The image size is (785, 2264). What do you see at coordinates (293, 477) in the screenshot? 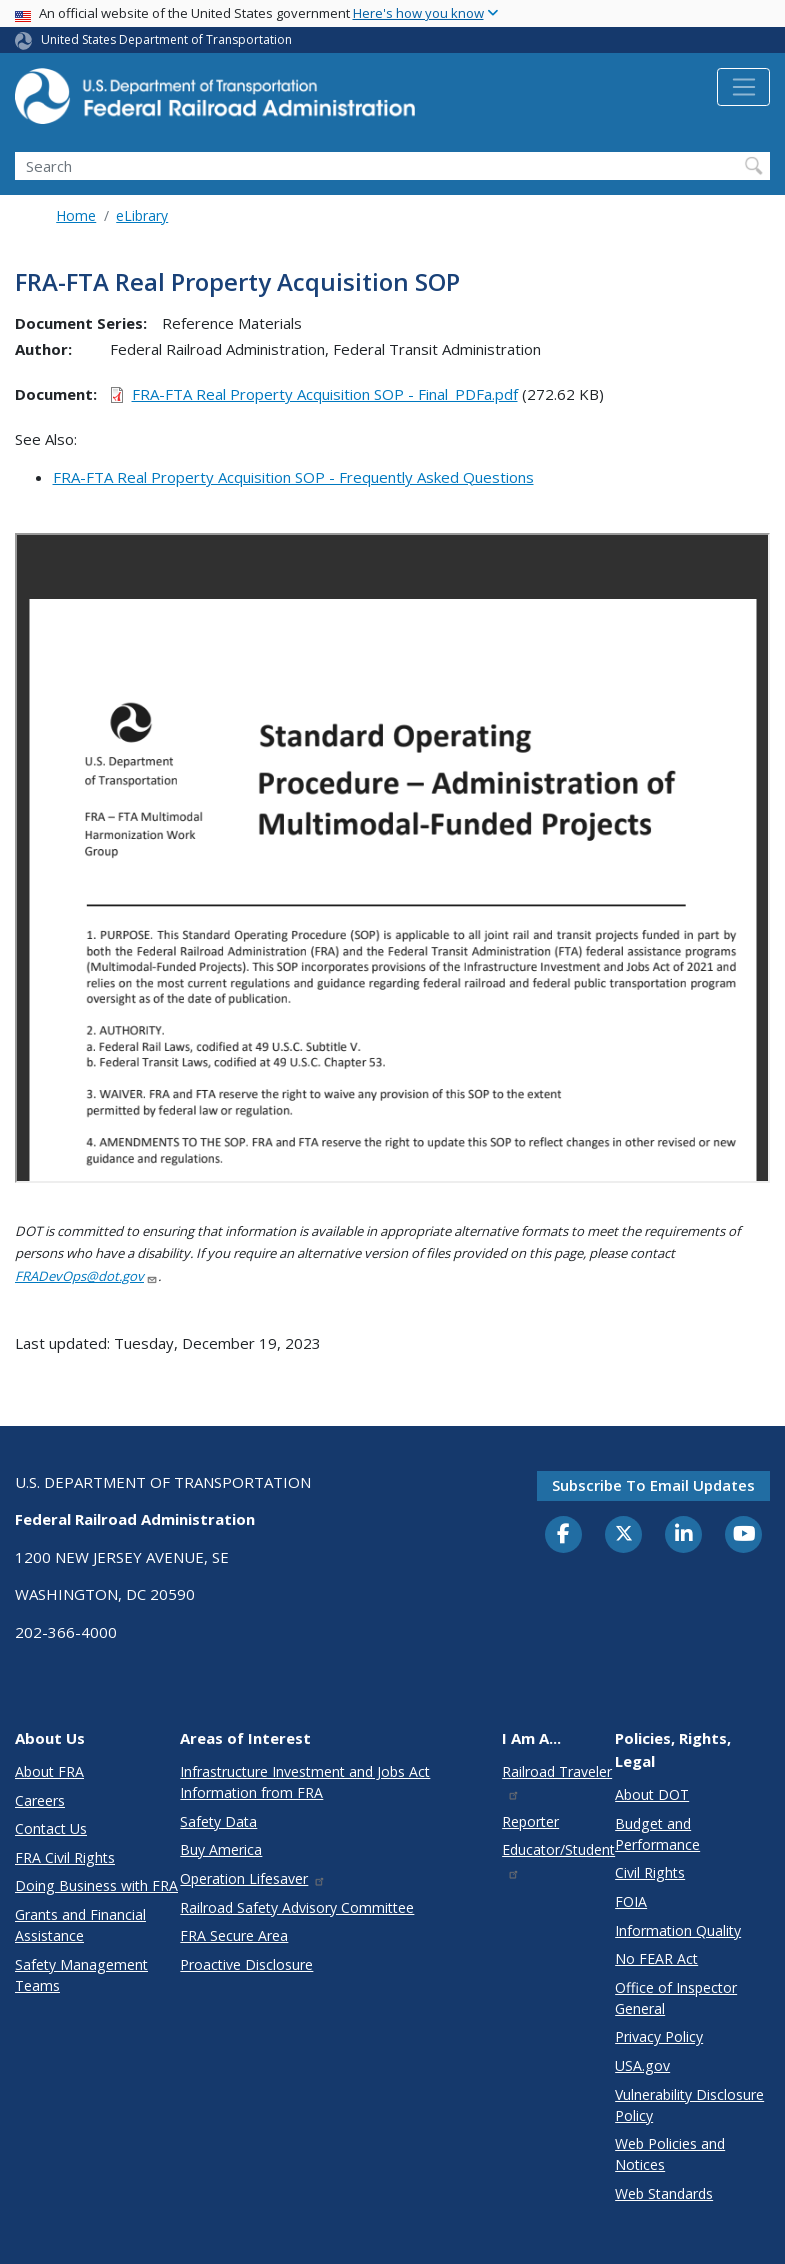
I see `FRA-FTA Real Property Acquisition SOP - Frequently Asked Questions` at bounding box center [293, 477].